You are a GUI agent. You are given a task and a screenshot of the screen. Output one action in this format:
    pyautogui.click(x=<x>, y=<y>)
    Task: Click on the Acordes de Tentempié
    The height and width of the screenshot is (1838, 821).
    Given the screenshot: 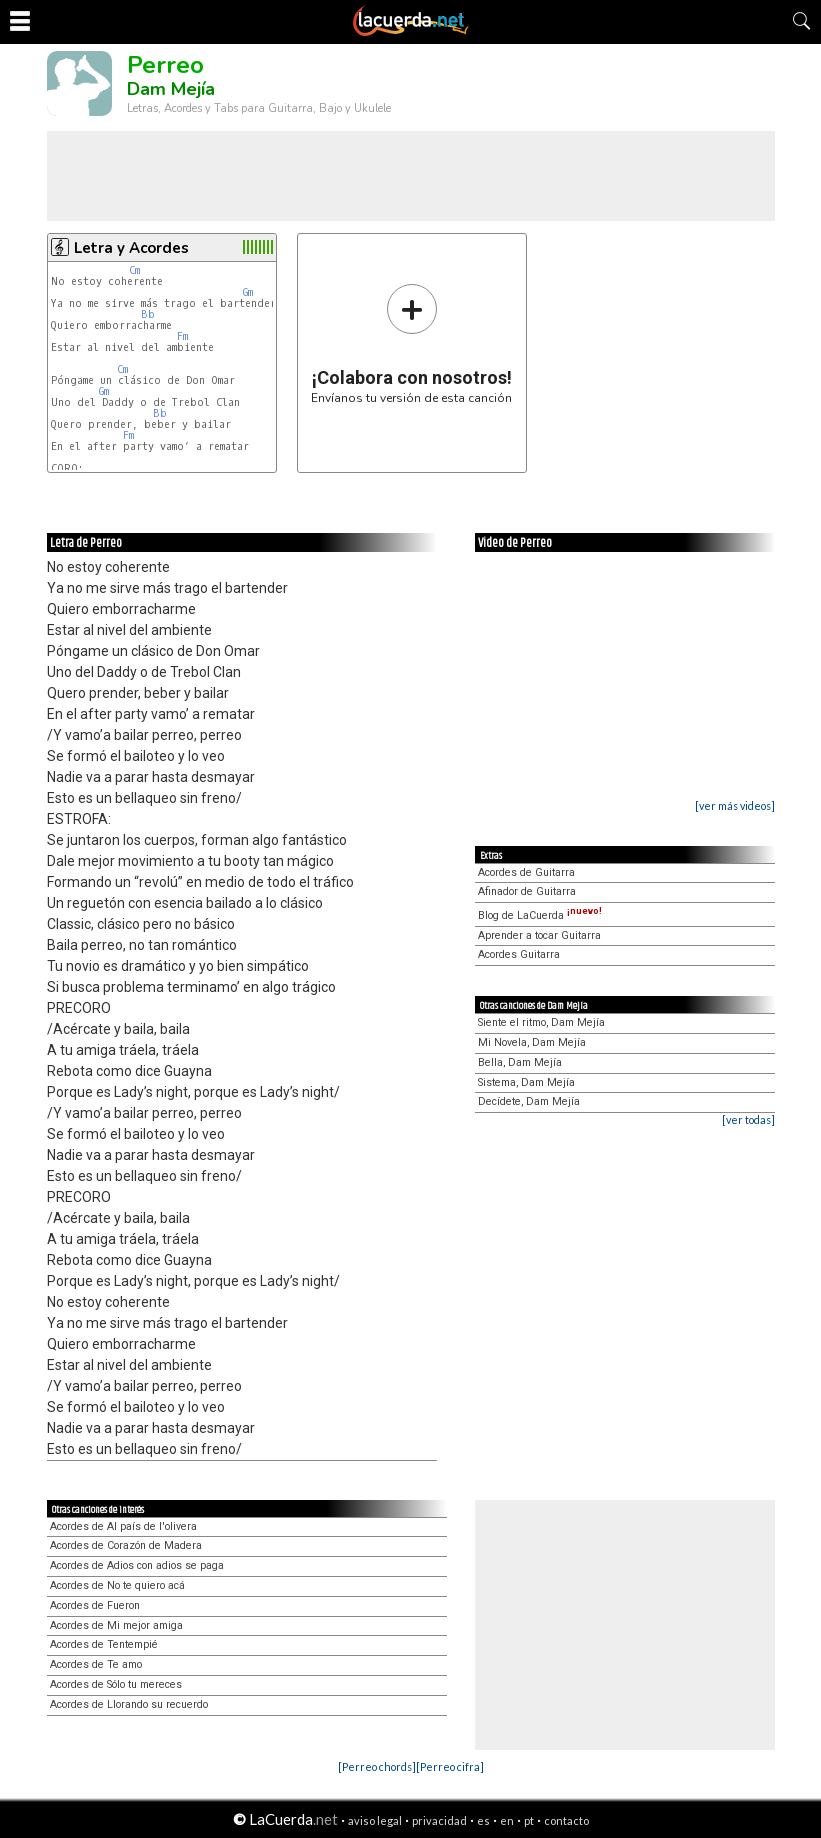 What is the action you would take?
    pyautogui.click(x=104, y=1644)
    